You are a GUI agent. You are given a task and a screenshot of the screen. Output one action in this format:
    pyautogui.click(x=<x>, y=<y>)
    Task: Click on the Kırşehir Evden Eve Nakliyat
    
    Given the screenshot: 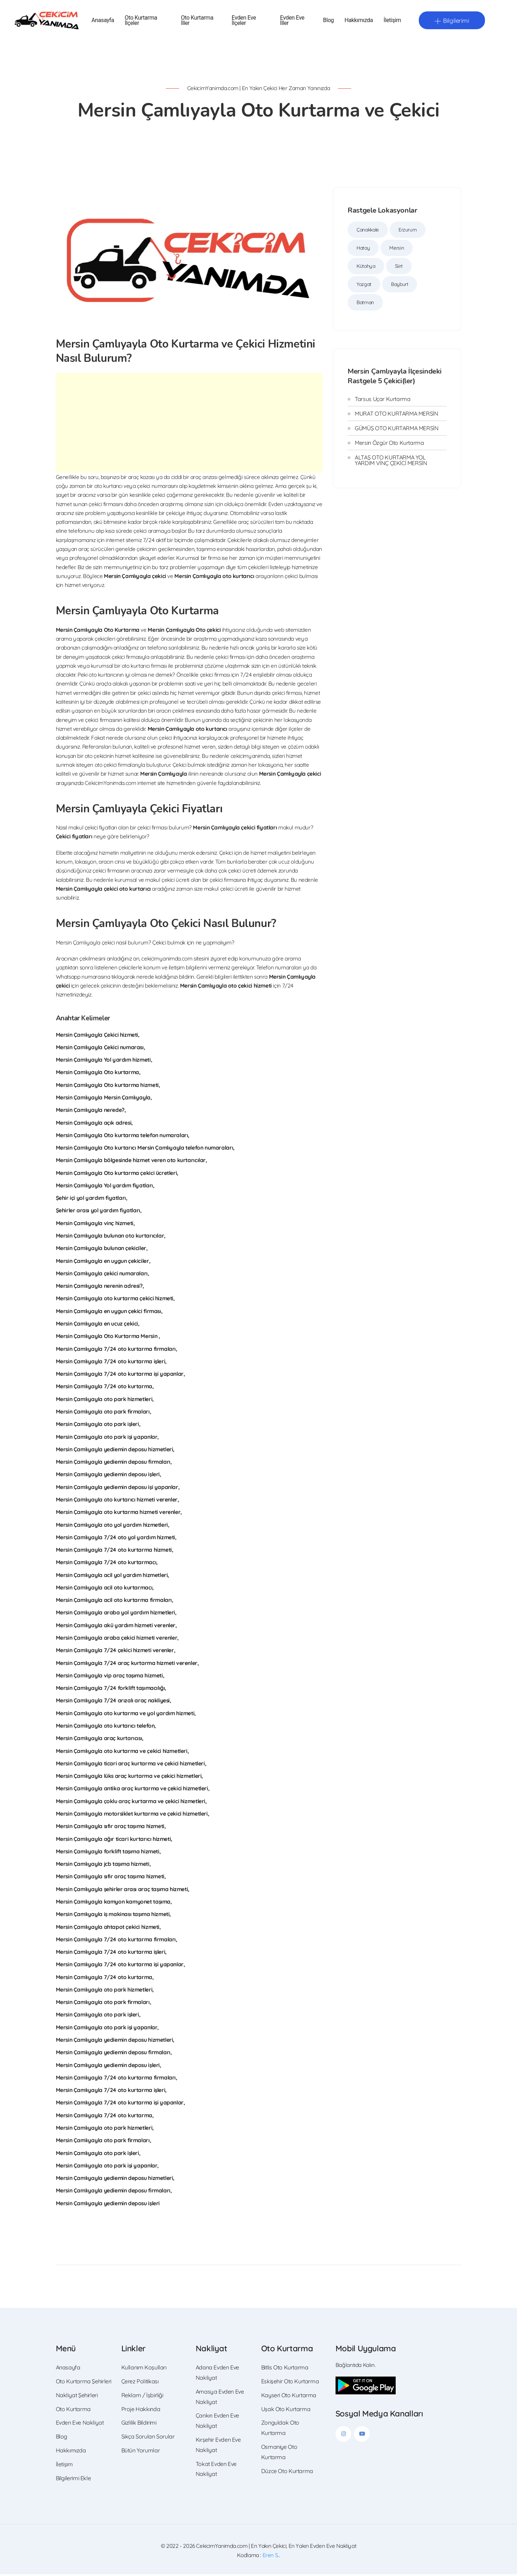 What is the action you would take?
    pyautogui.click(x=218, y=2446)
    